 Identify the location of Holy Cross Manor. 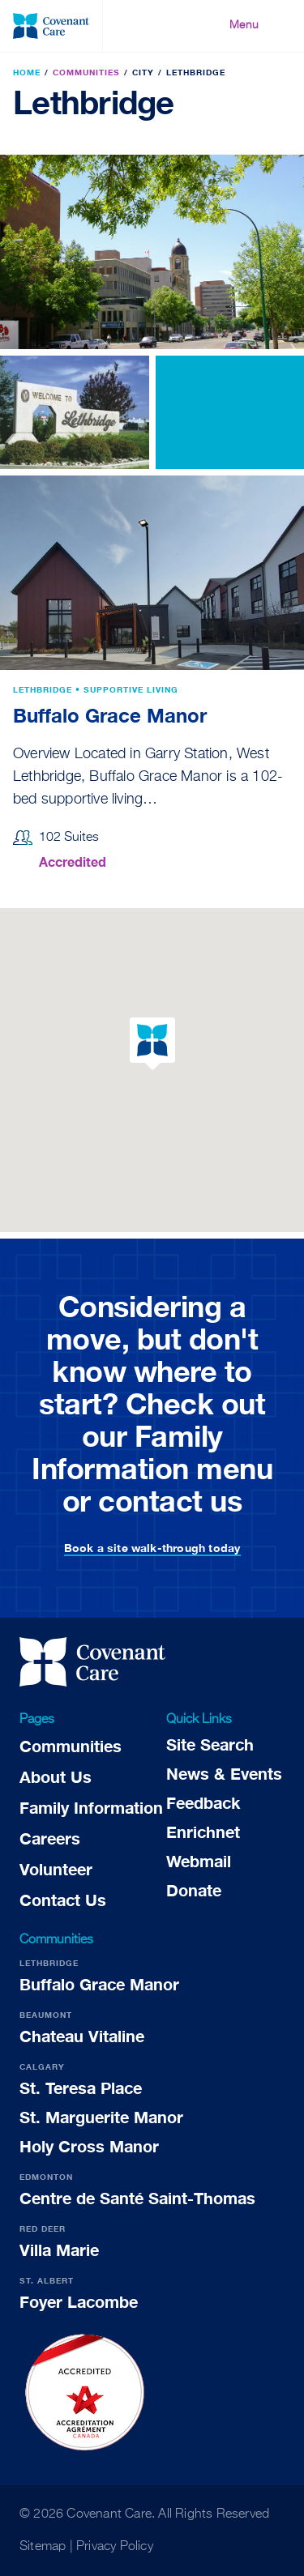
(89, 2146).